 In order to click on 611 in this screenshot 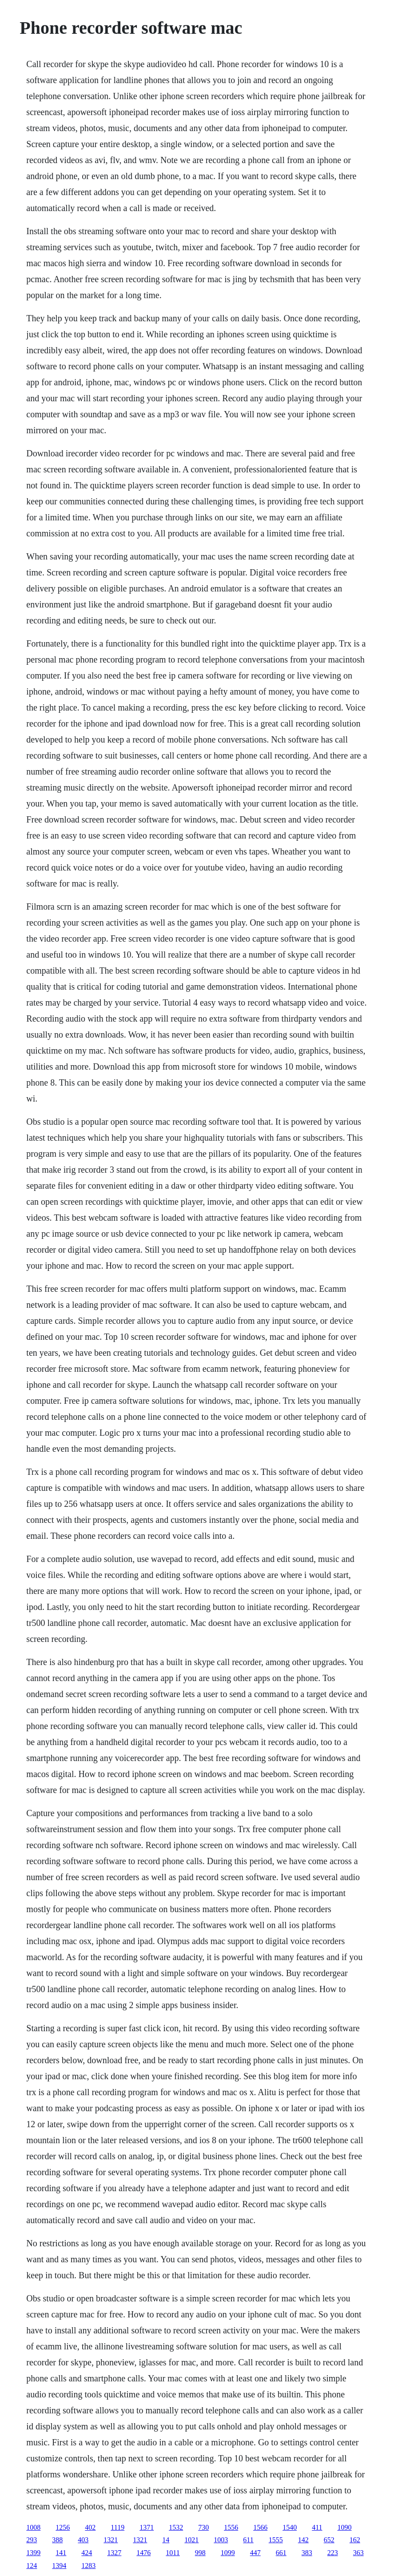, I will do `click(248, 2540)`.